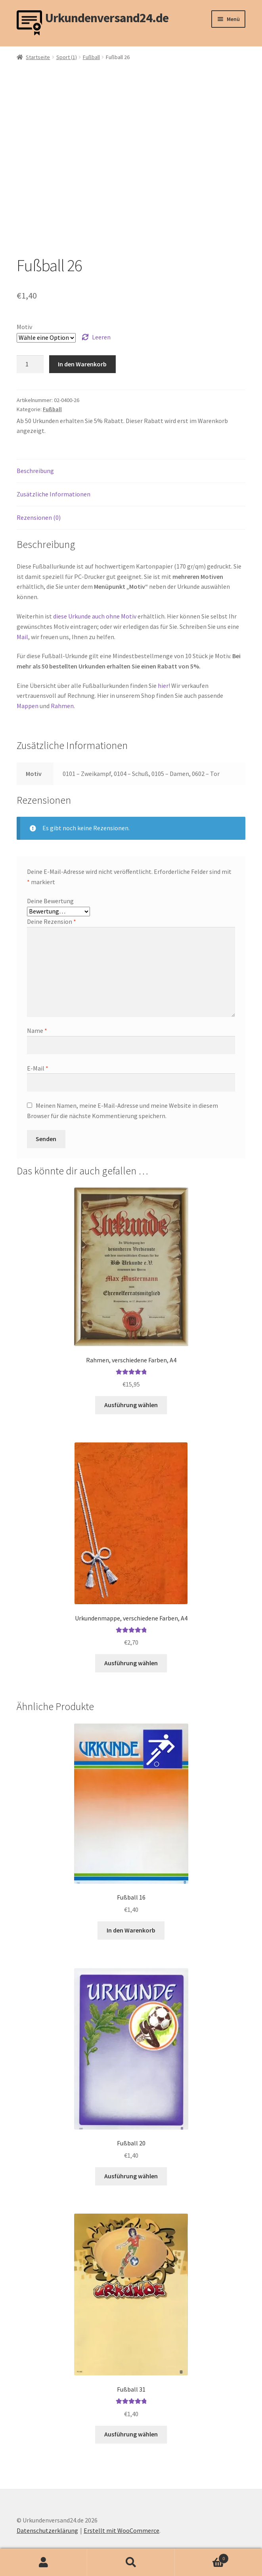  I want to click on Datenschutzerklärung, so click(47, 2530).